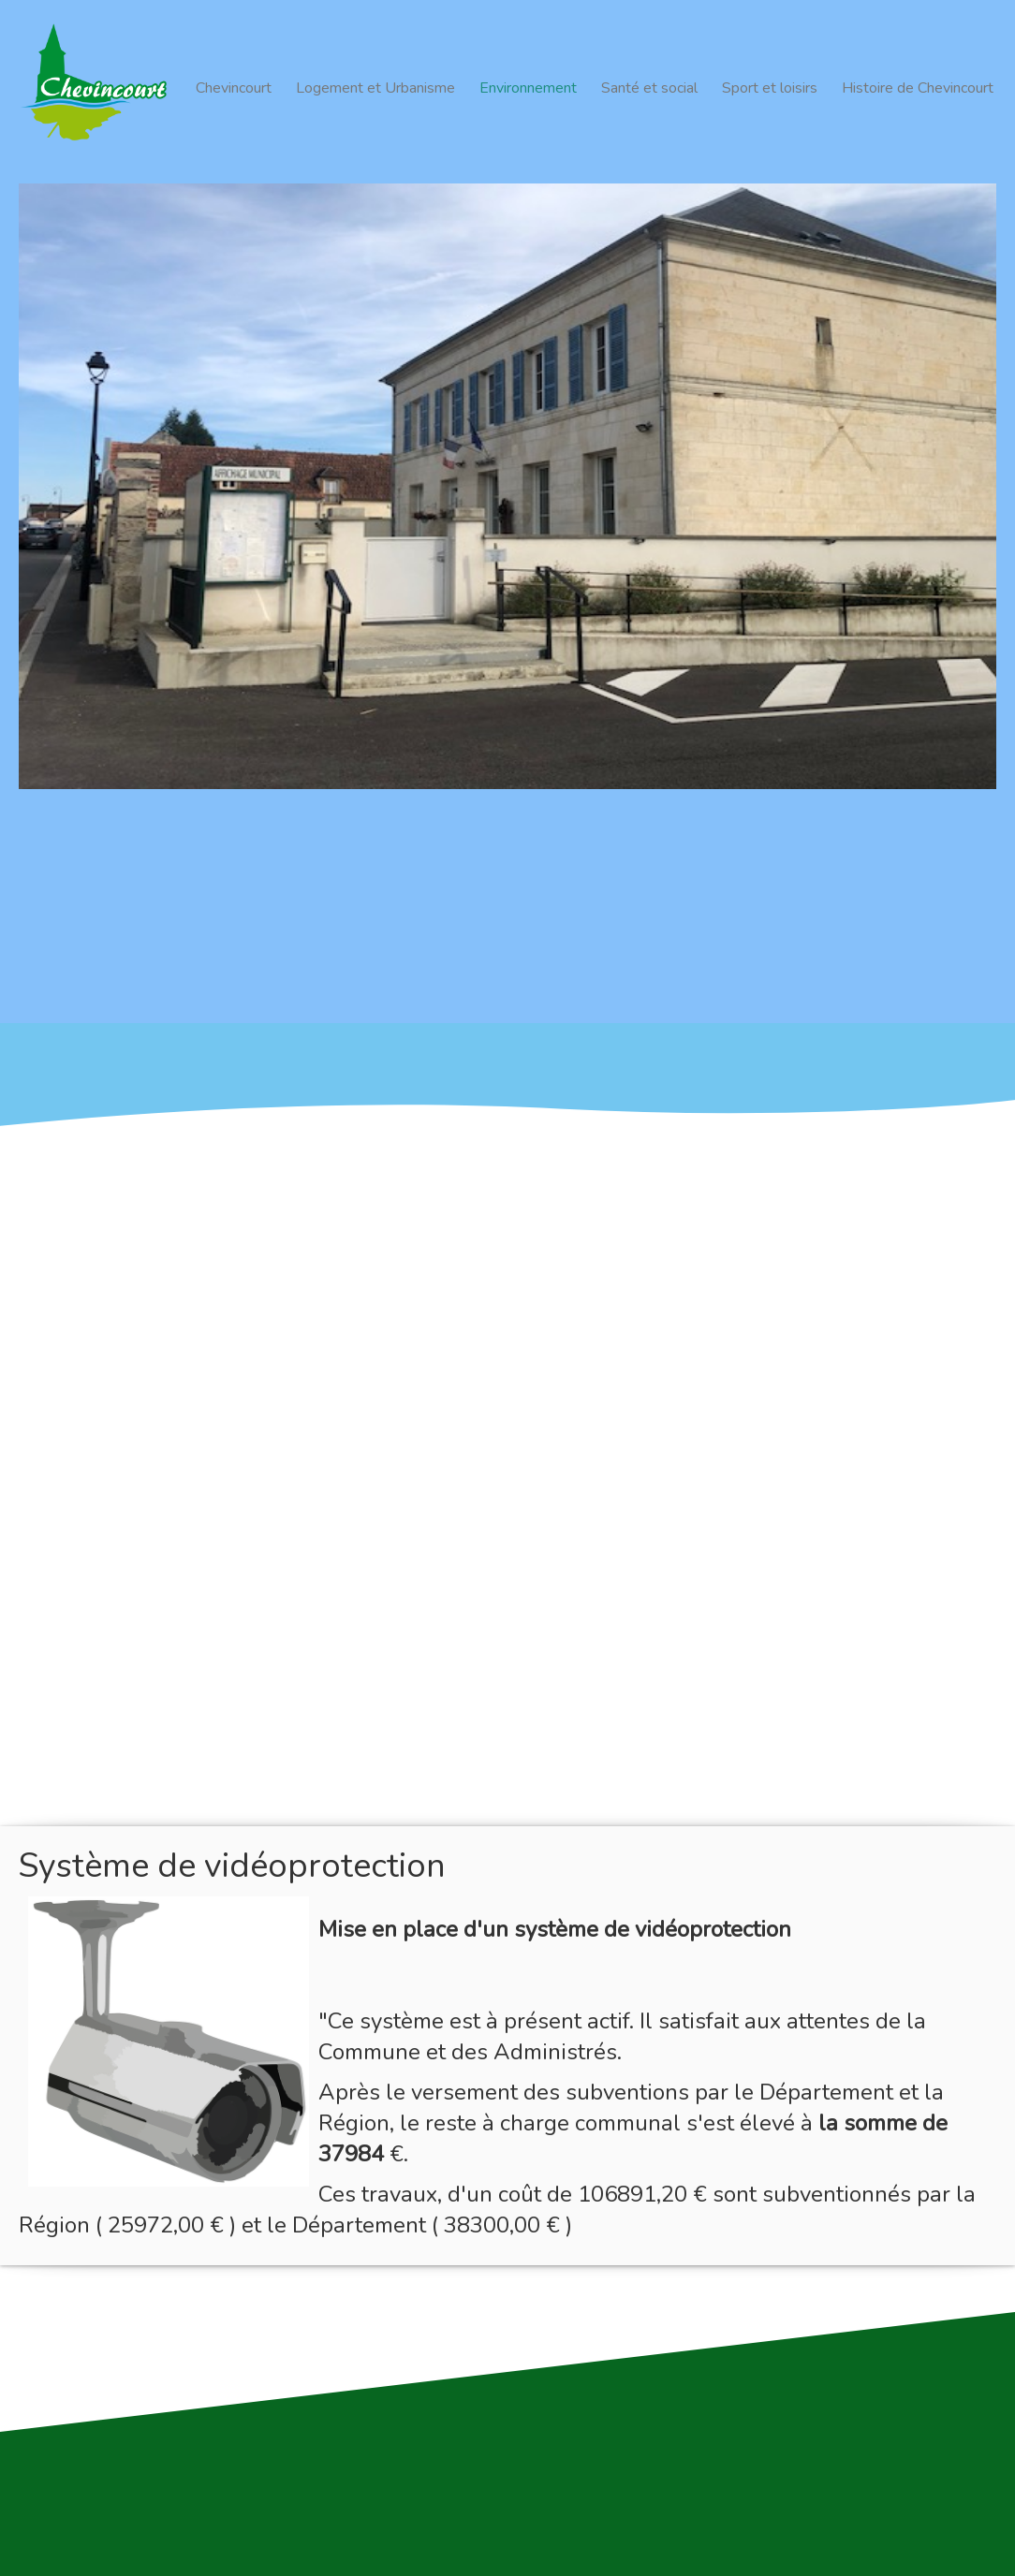 This screenshot has width=1015, height=2576. Describe the element at coordinates (234, 88) in the screenshot. I see `Chevincourt` at that location.